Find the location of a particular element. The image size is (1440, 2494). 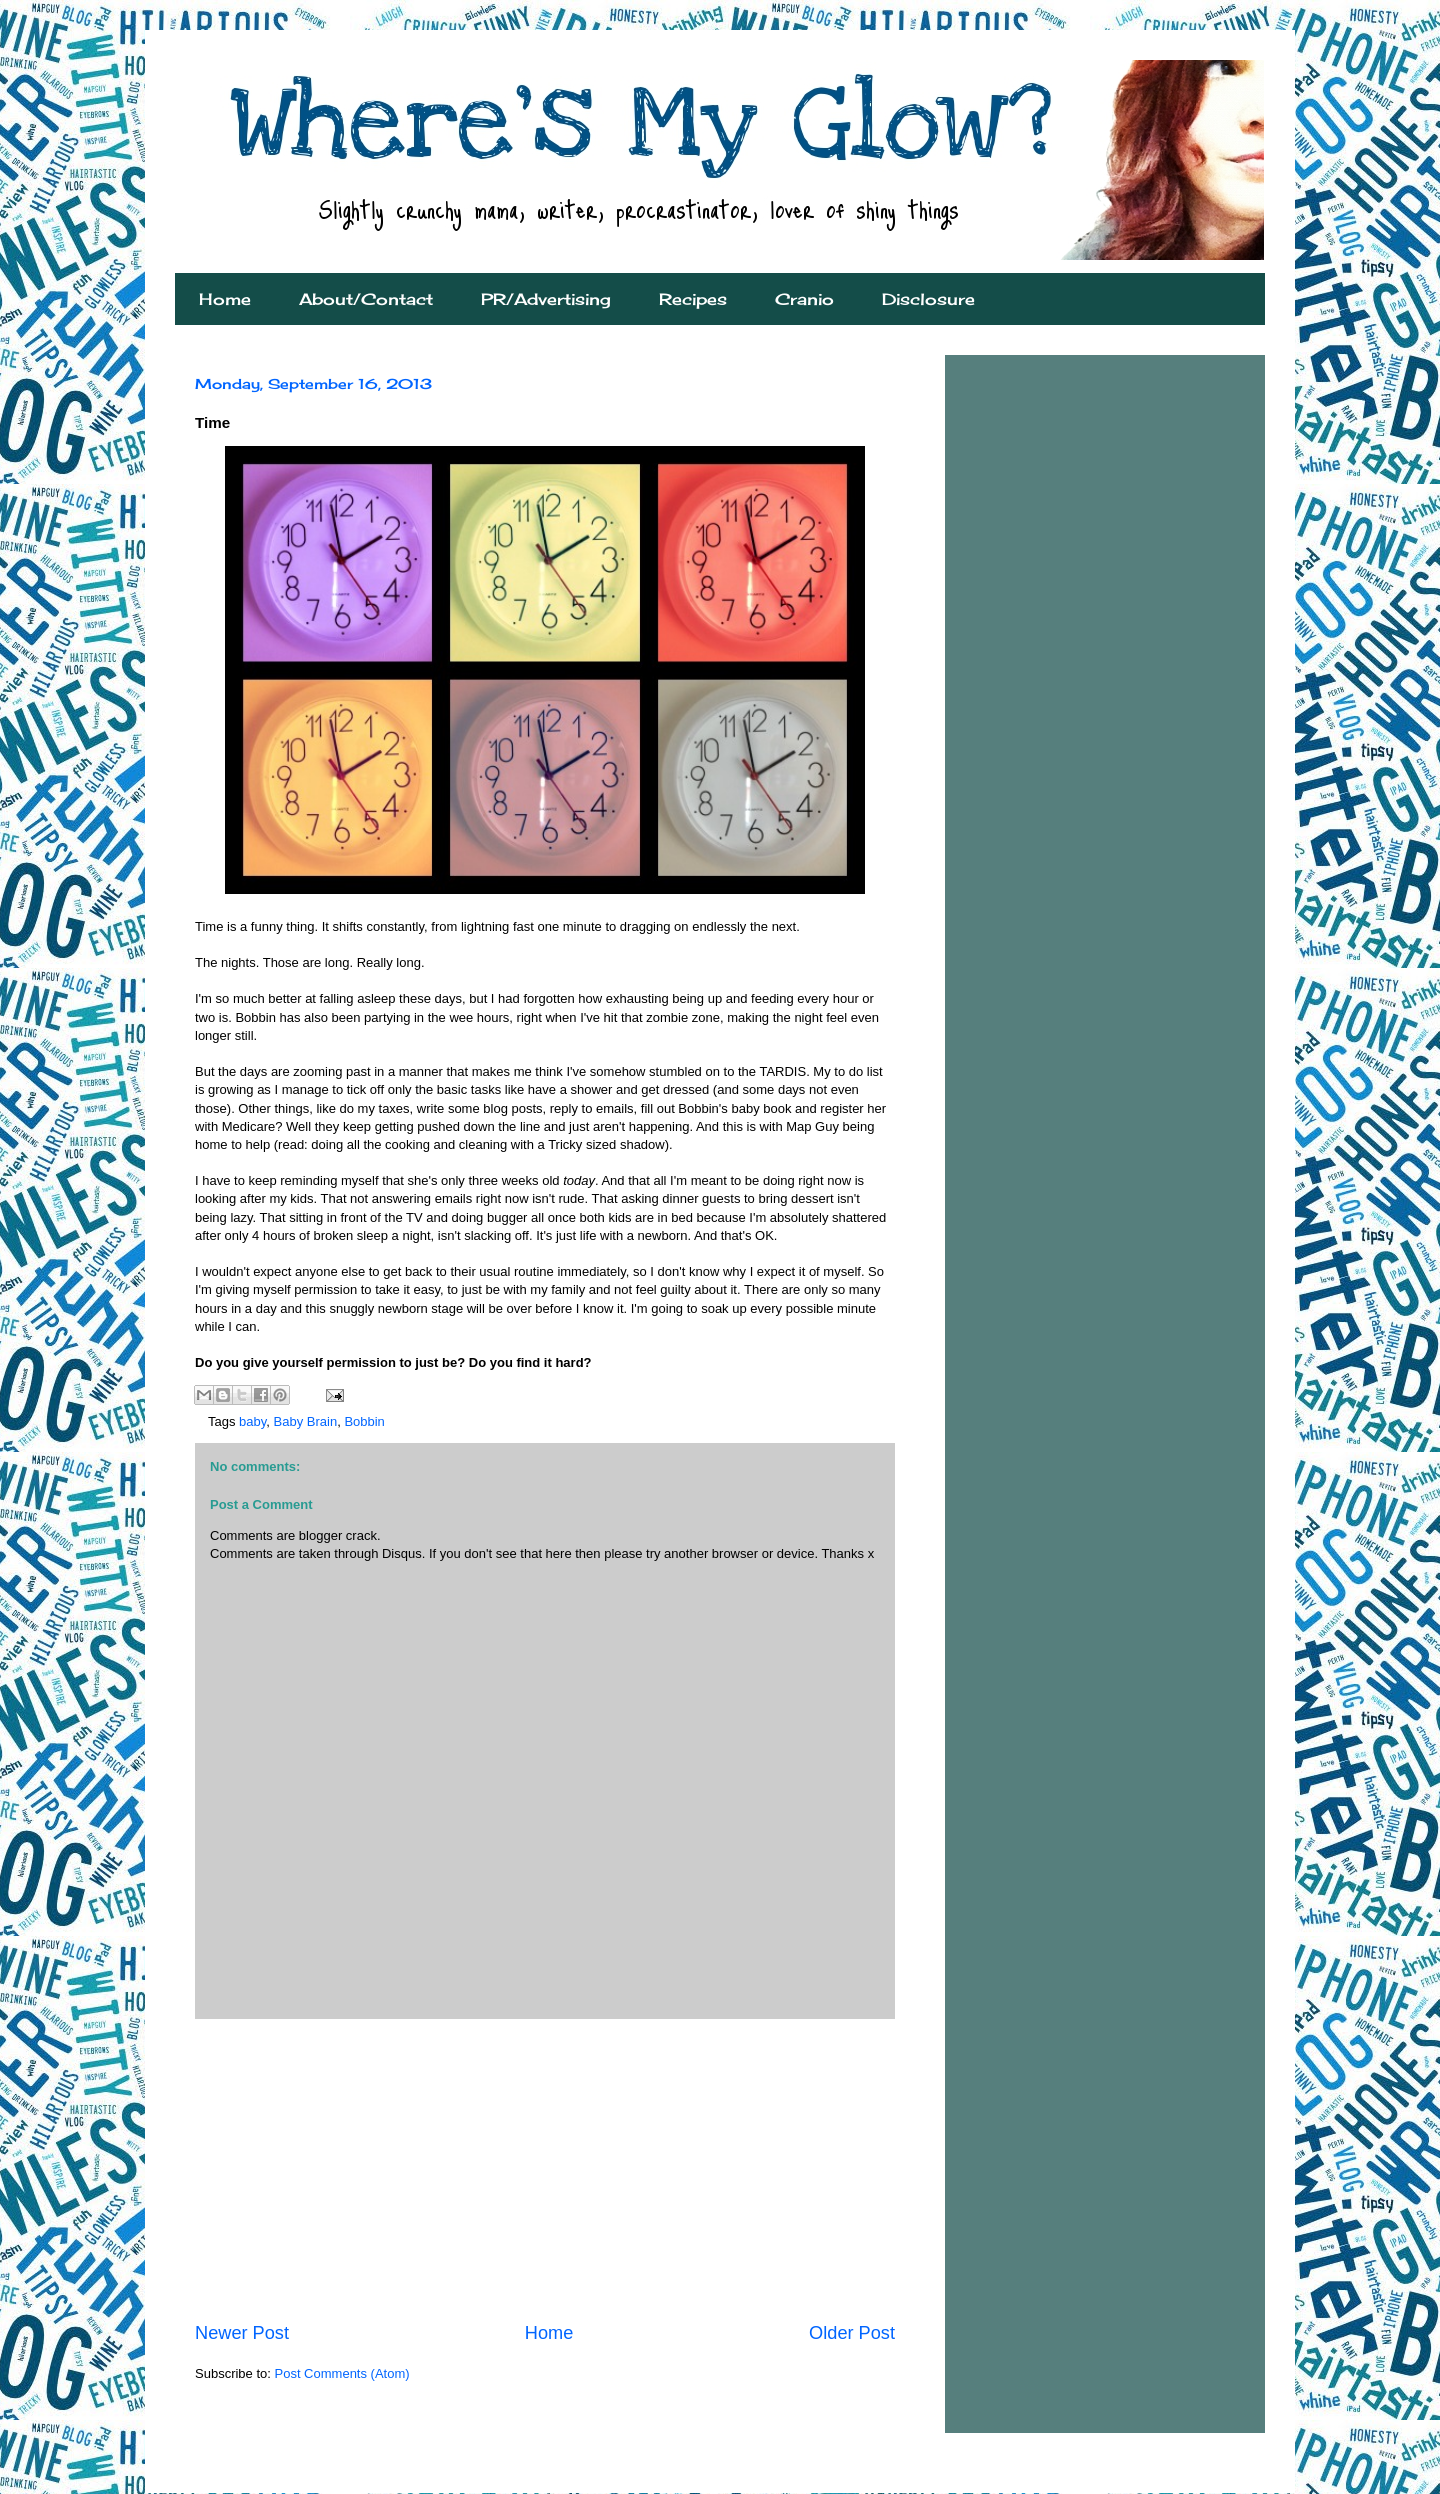

Bobbin is located at coordinates (364, 1421).